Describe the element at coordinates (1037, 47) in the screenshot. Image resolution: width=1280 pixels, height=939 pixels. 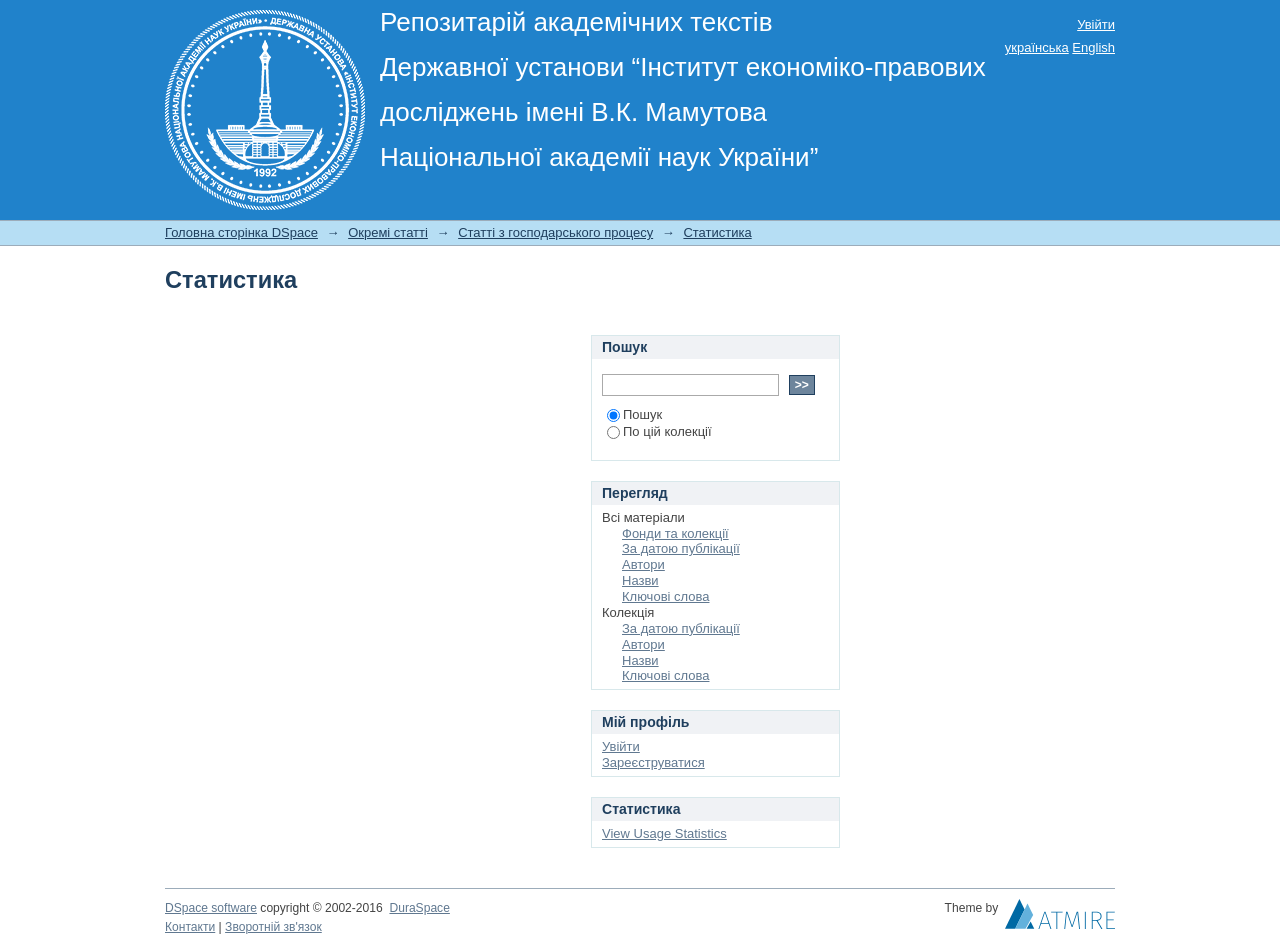
I see `українська` at that location.